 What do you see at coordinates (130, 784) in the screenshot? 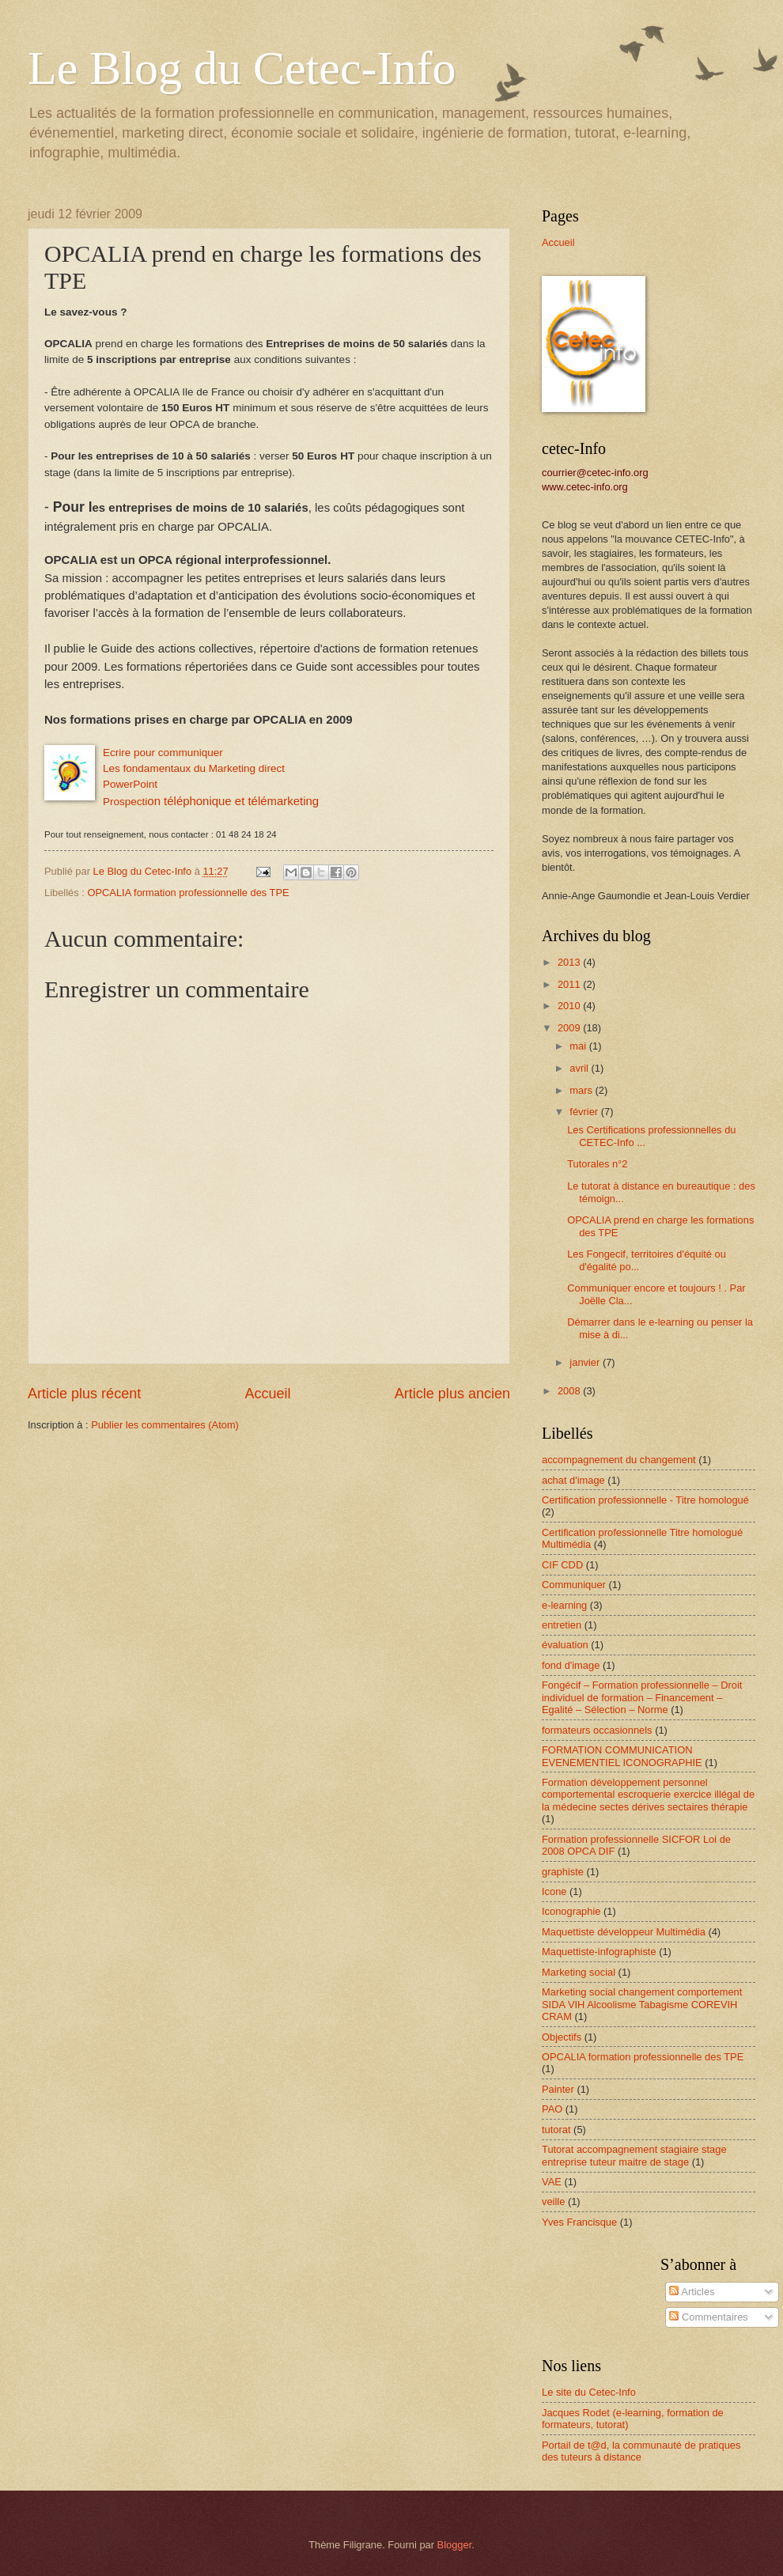
I see `PowerPoint` at bounding box center [130, 784].